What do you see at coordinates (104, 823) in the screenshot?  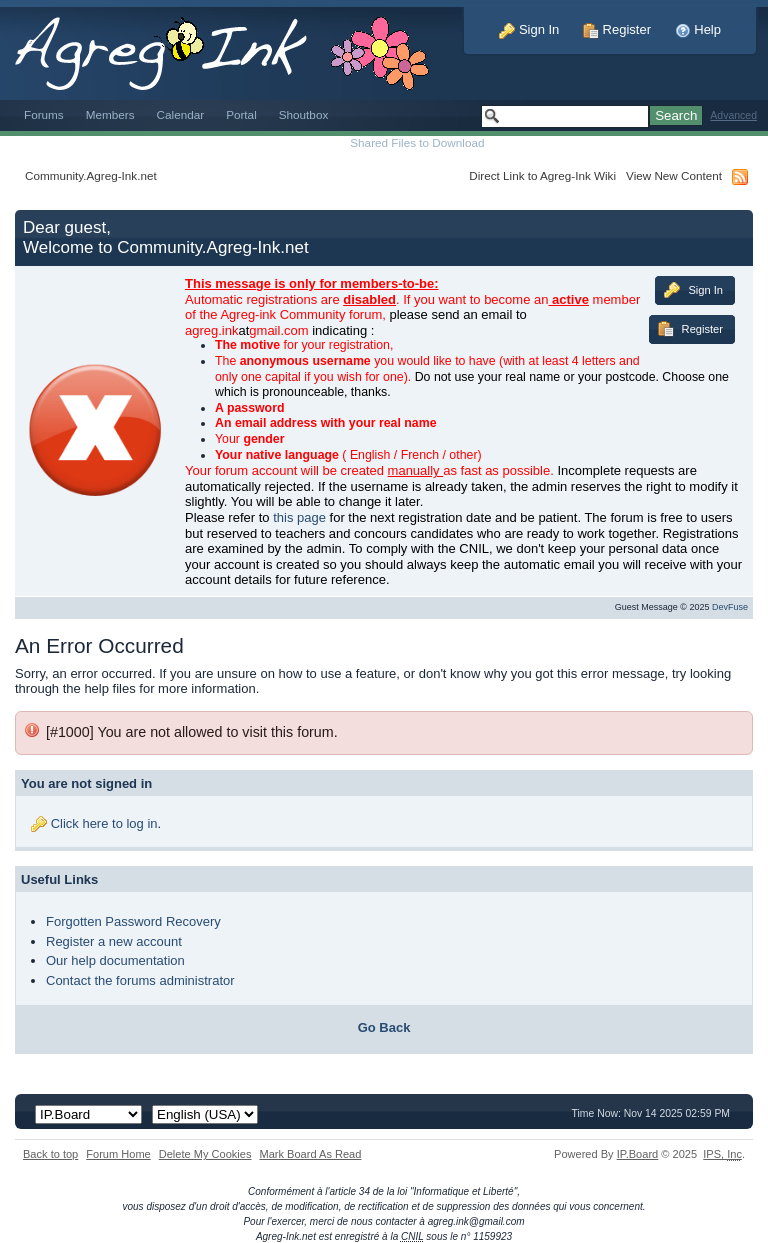 I see `Click here to log in` at bounding box center [104, 823].